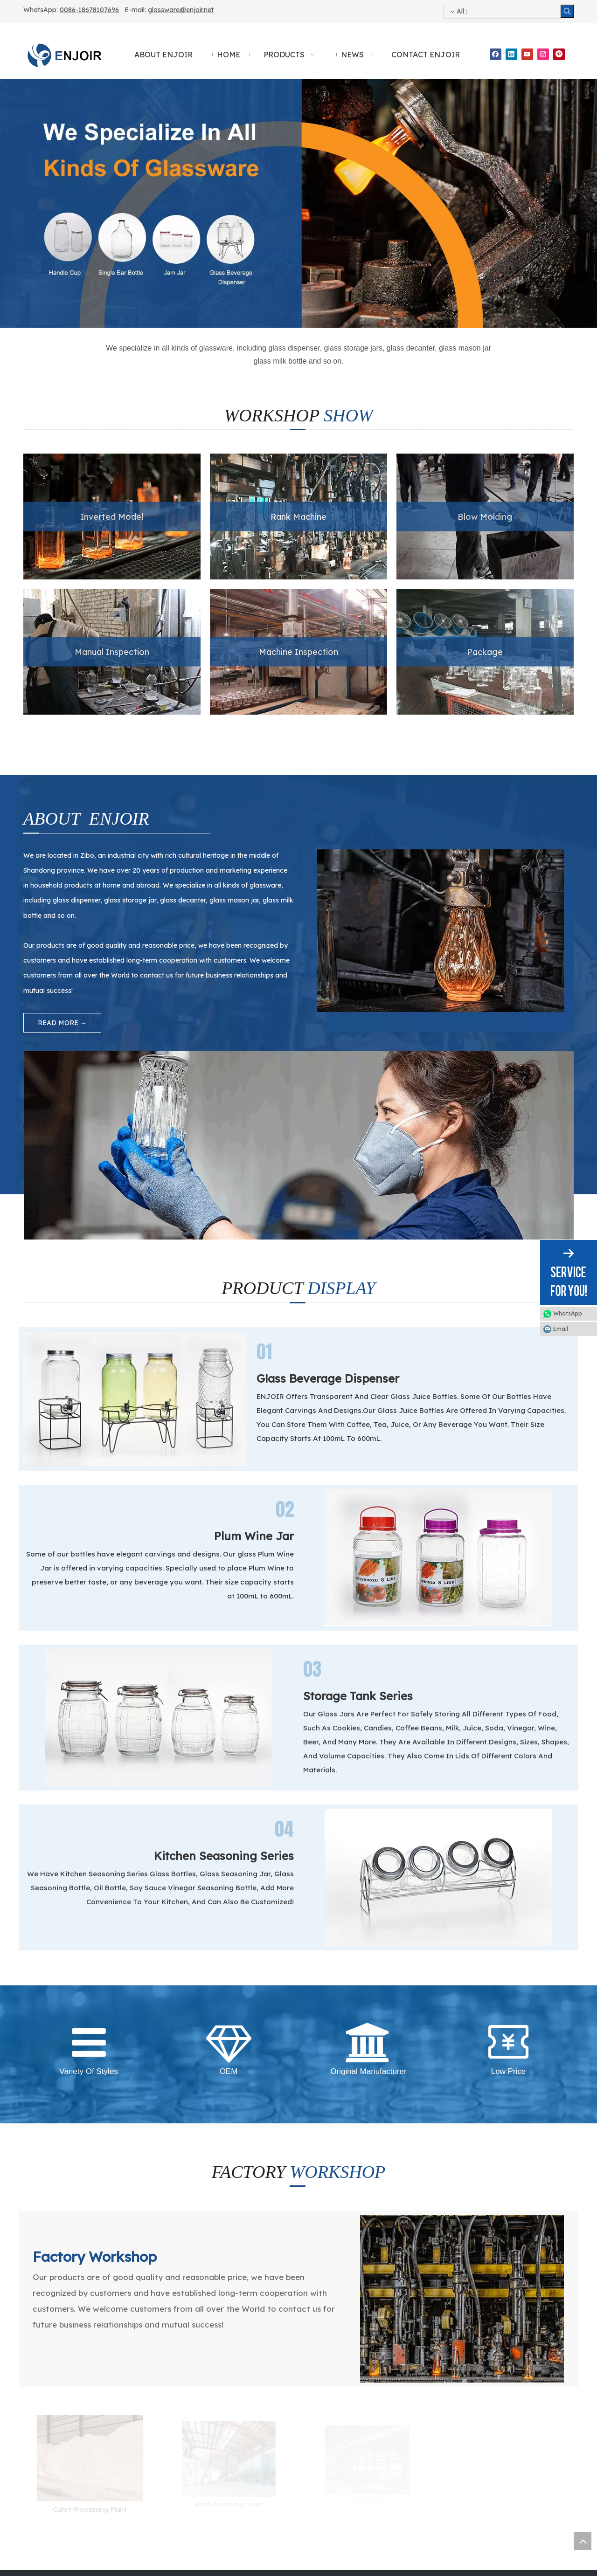 The height and width of the screenshot is (2576, 597). What do you see at coordinates (36, 2409) in the screenshot?
I see `Products` at bounding box center [36, 2409].